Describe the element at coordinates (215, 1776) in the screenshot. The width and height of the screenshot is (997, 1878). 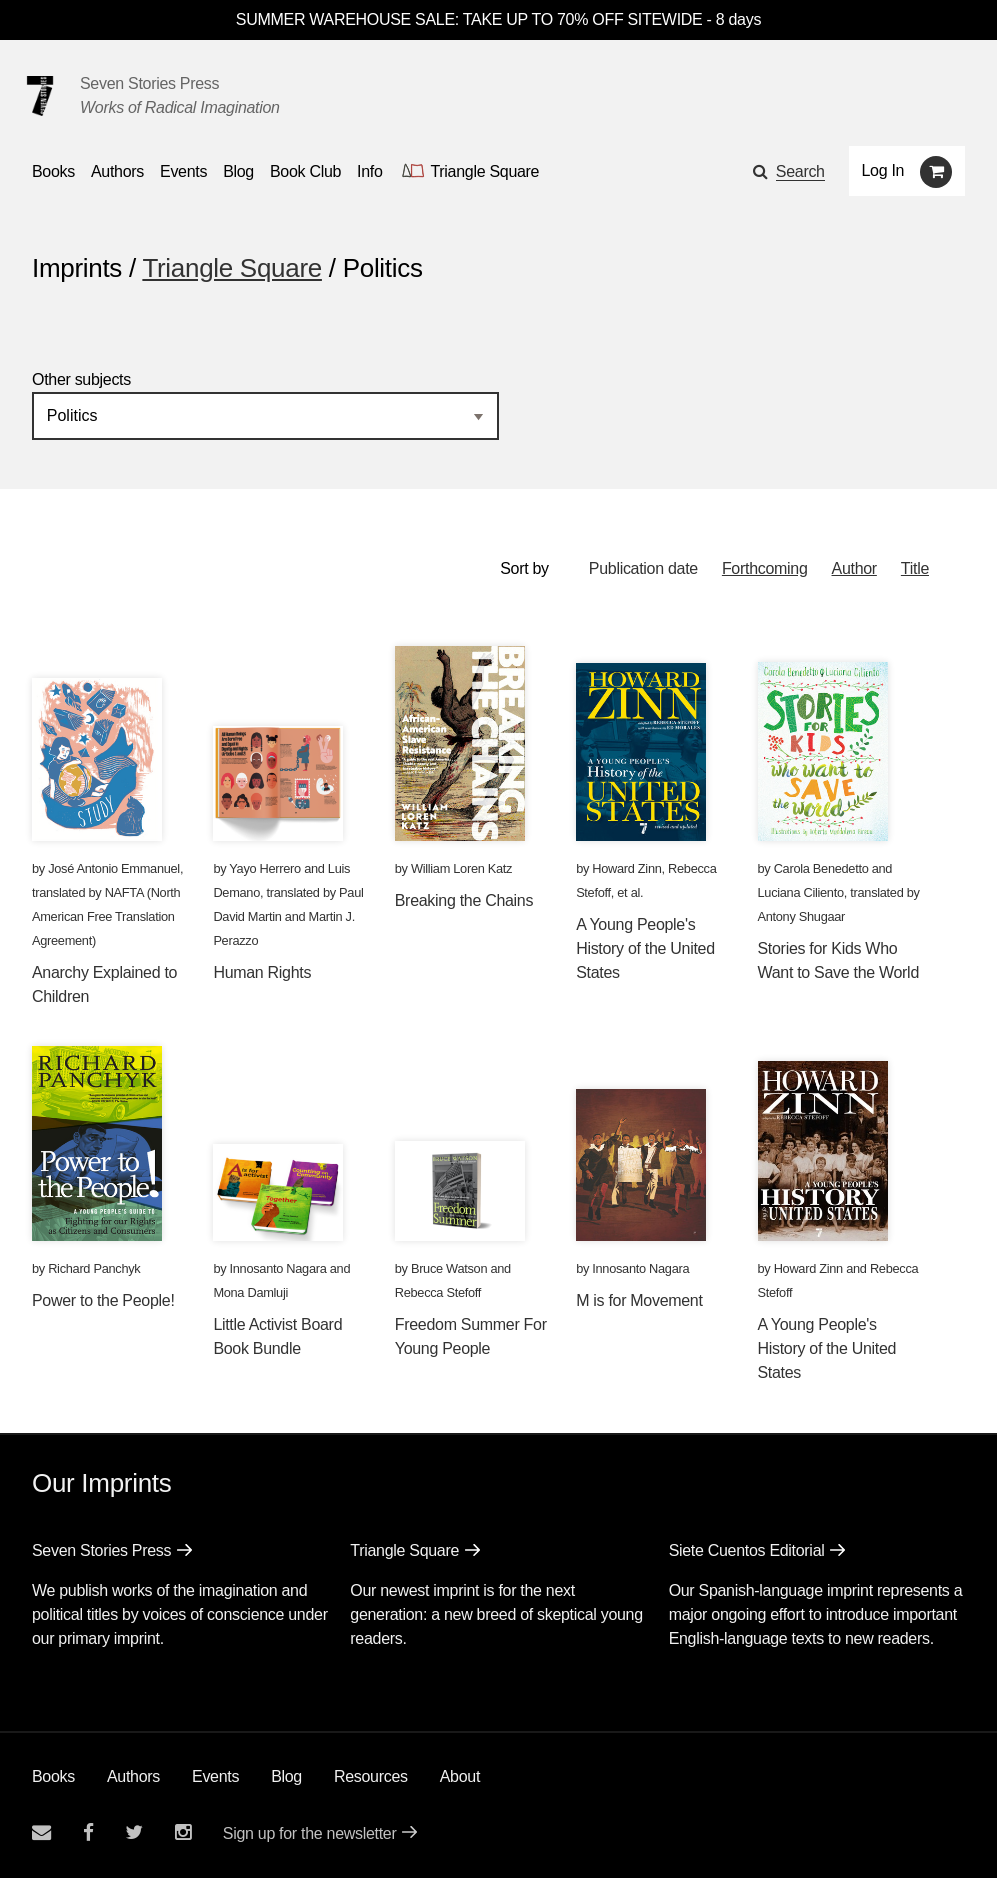
I see `Events` at that location.